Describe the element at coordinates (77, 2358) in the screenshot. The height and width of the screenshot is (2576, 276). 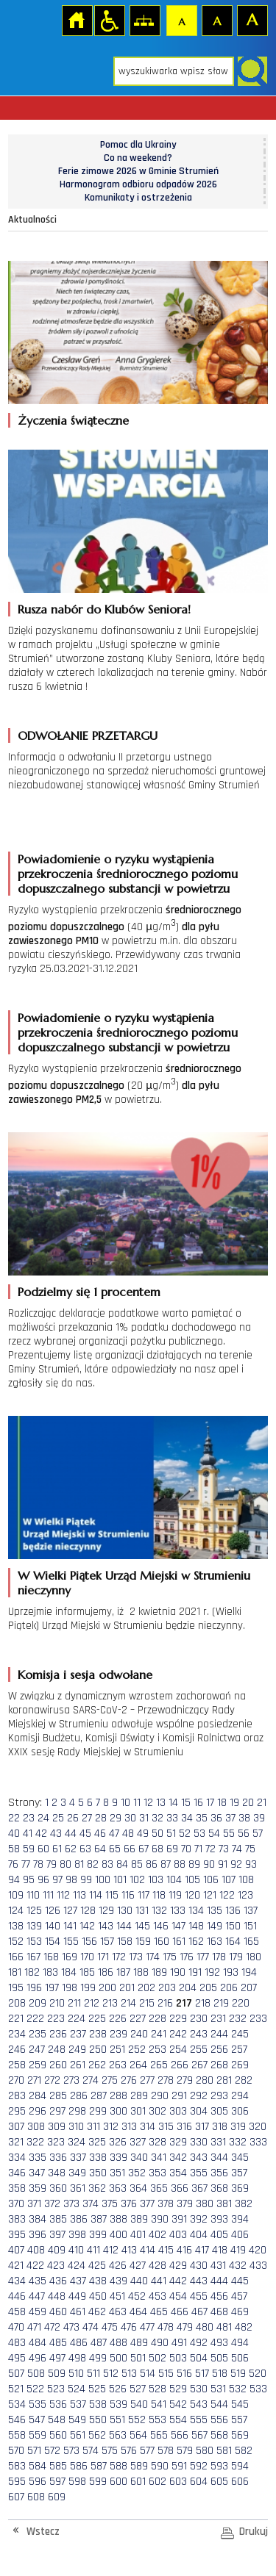
I see `498` at that location.